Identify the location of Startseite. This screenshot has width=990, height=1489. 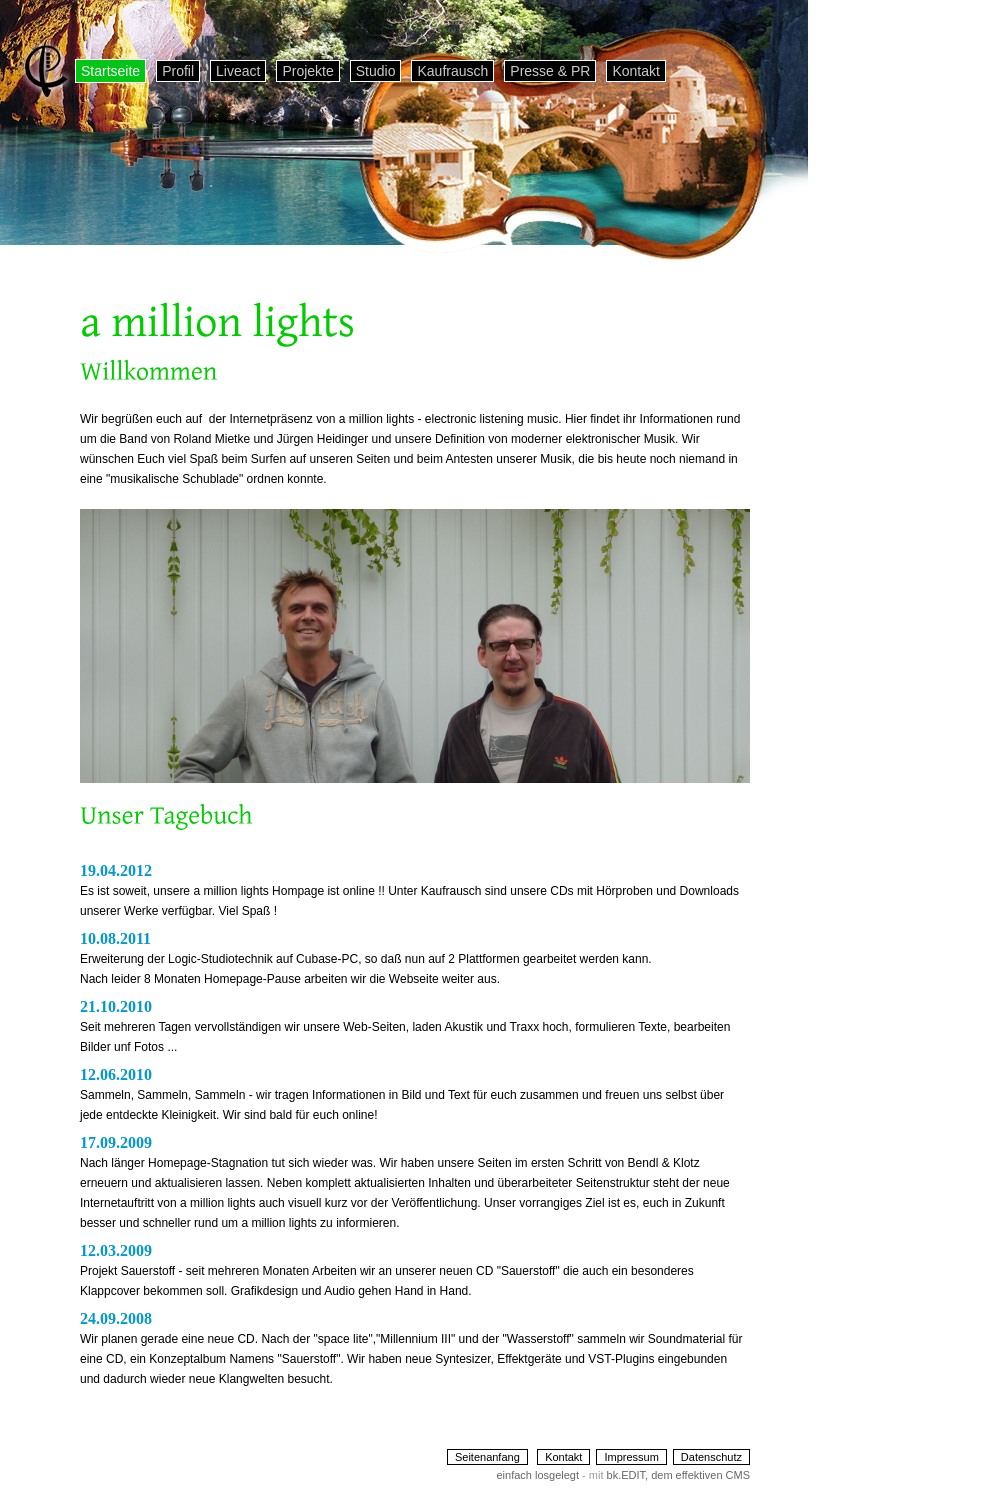
(110, 71).